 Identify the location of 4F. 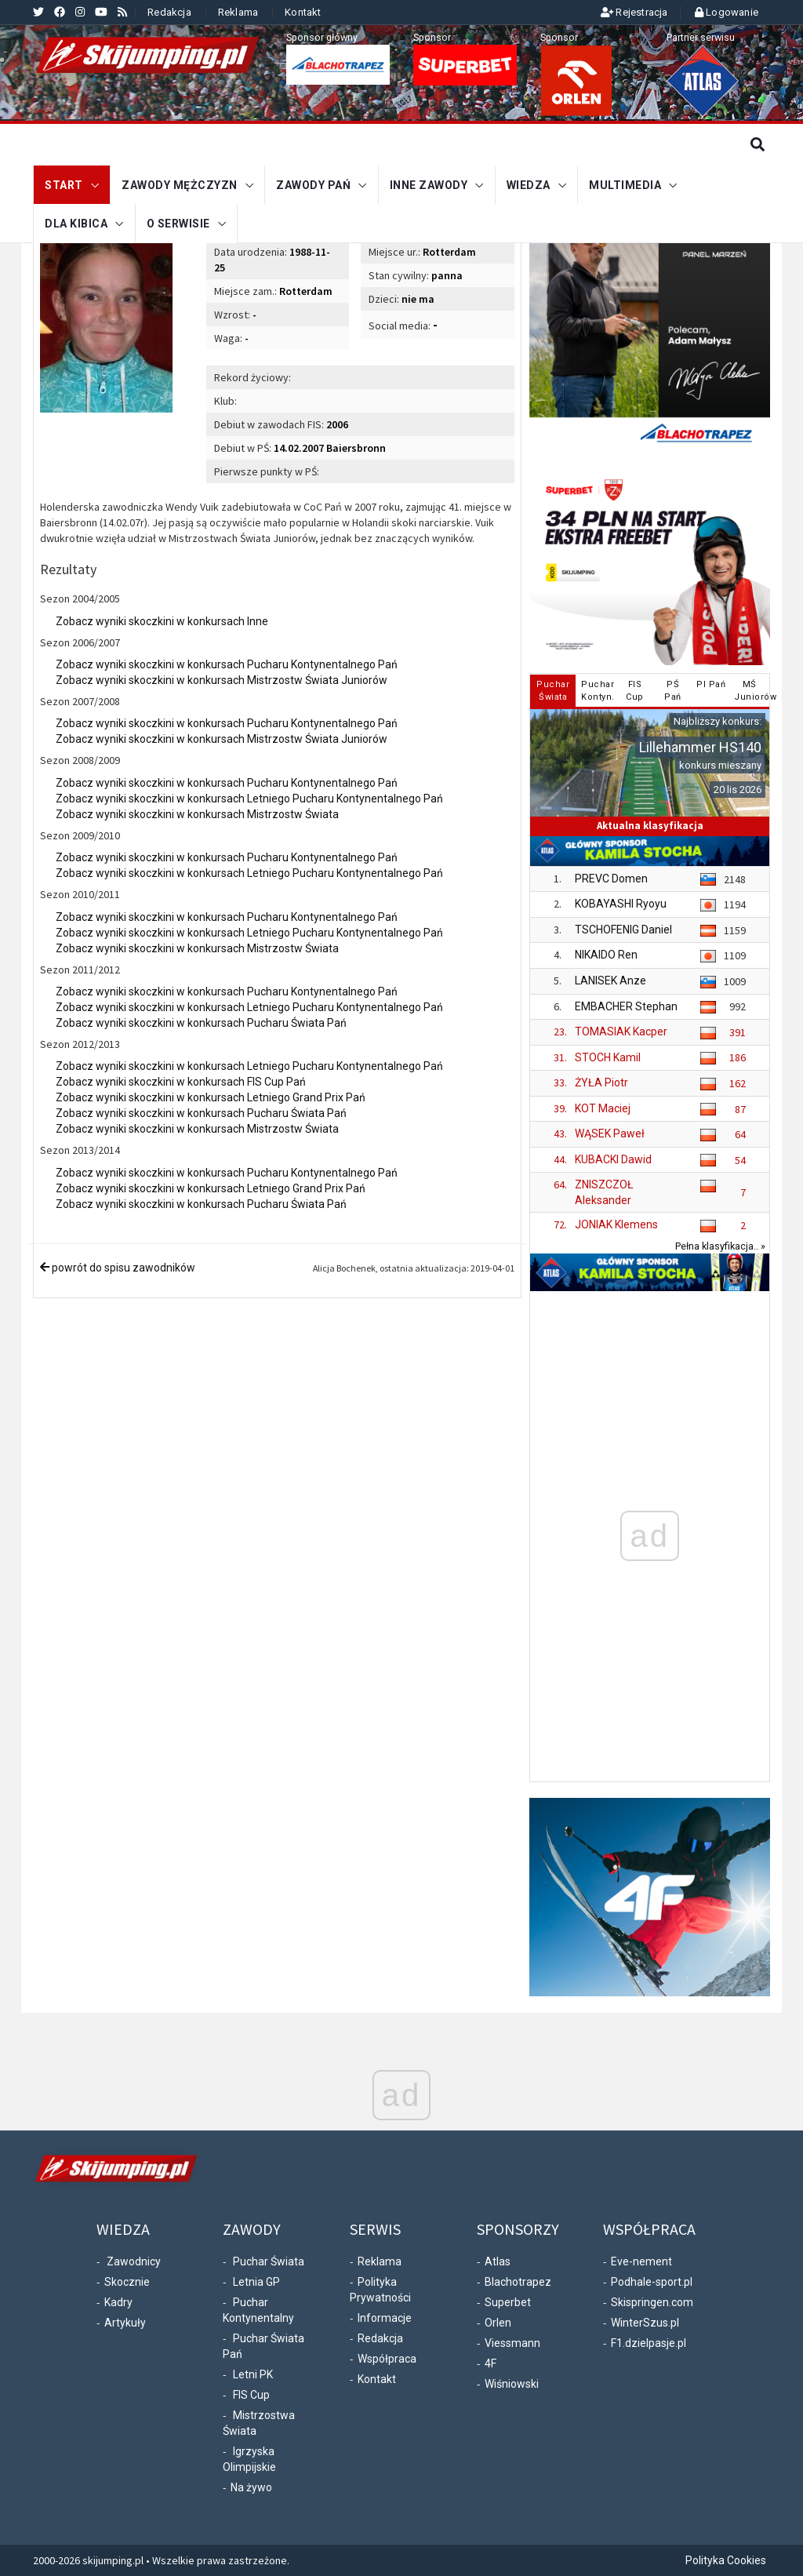
(490, 2363).